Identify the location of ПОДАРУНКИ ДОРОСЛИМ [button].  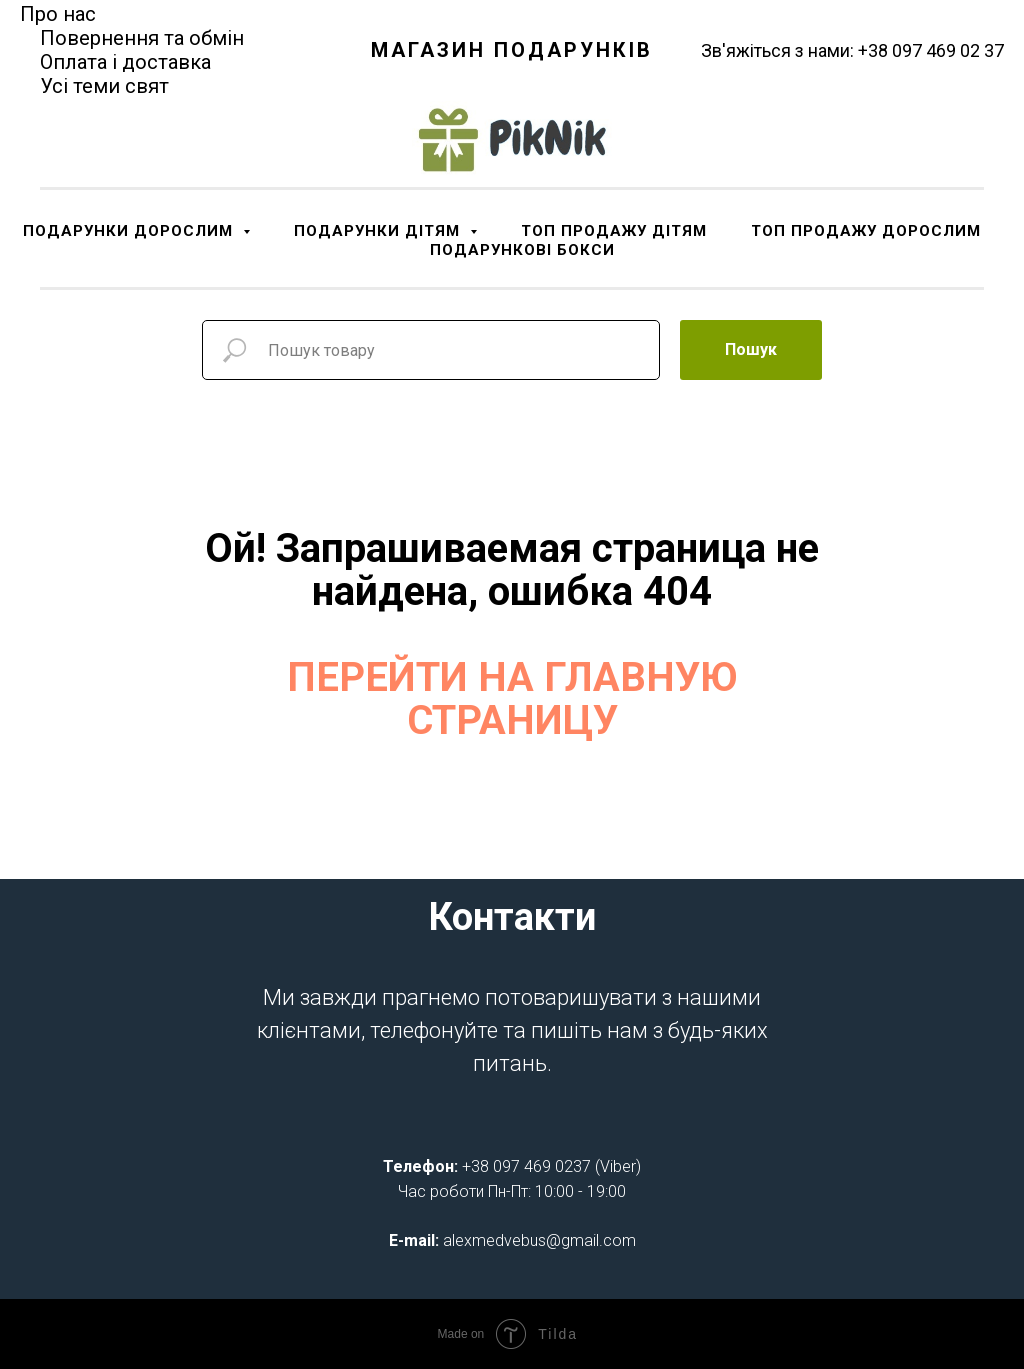
(130, 231).